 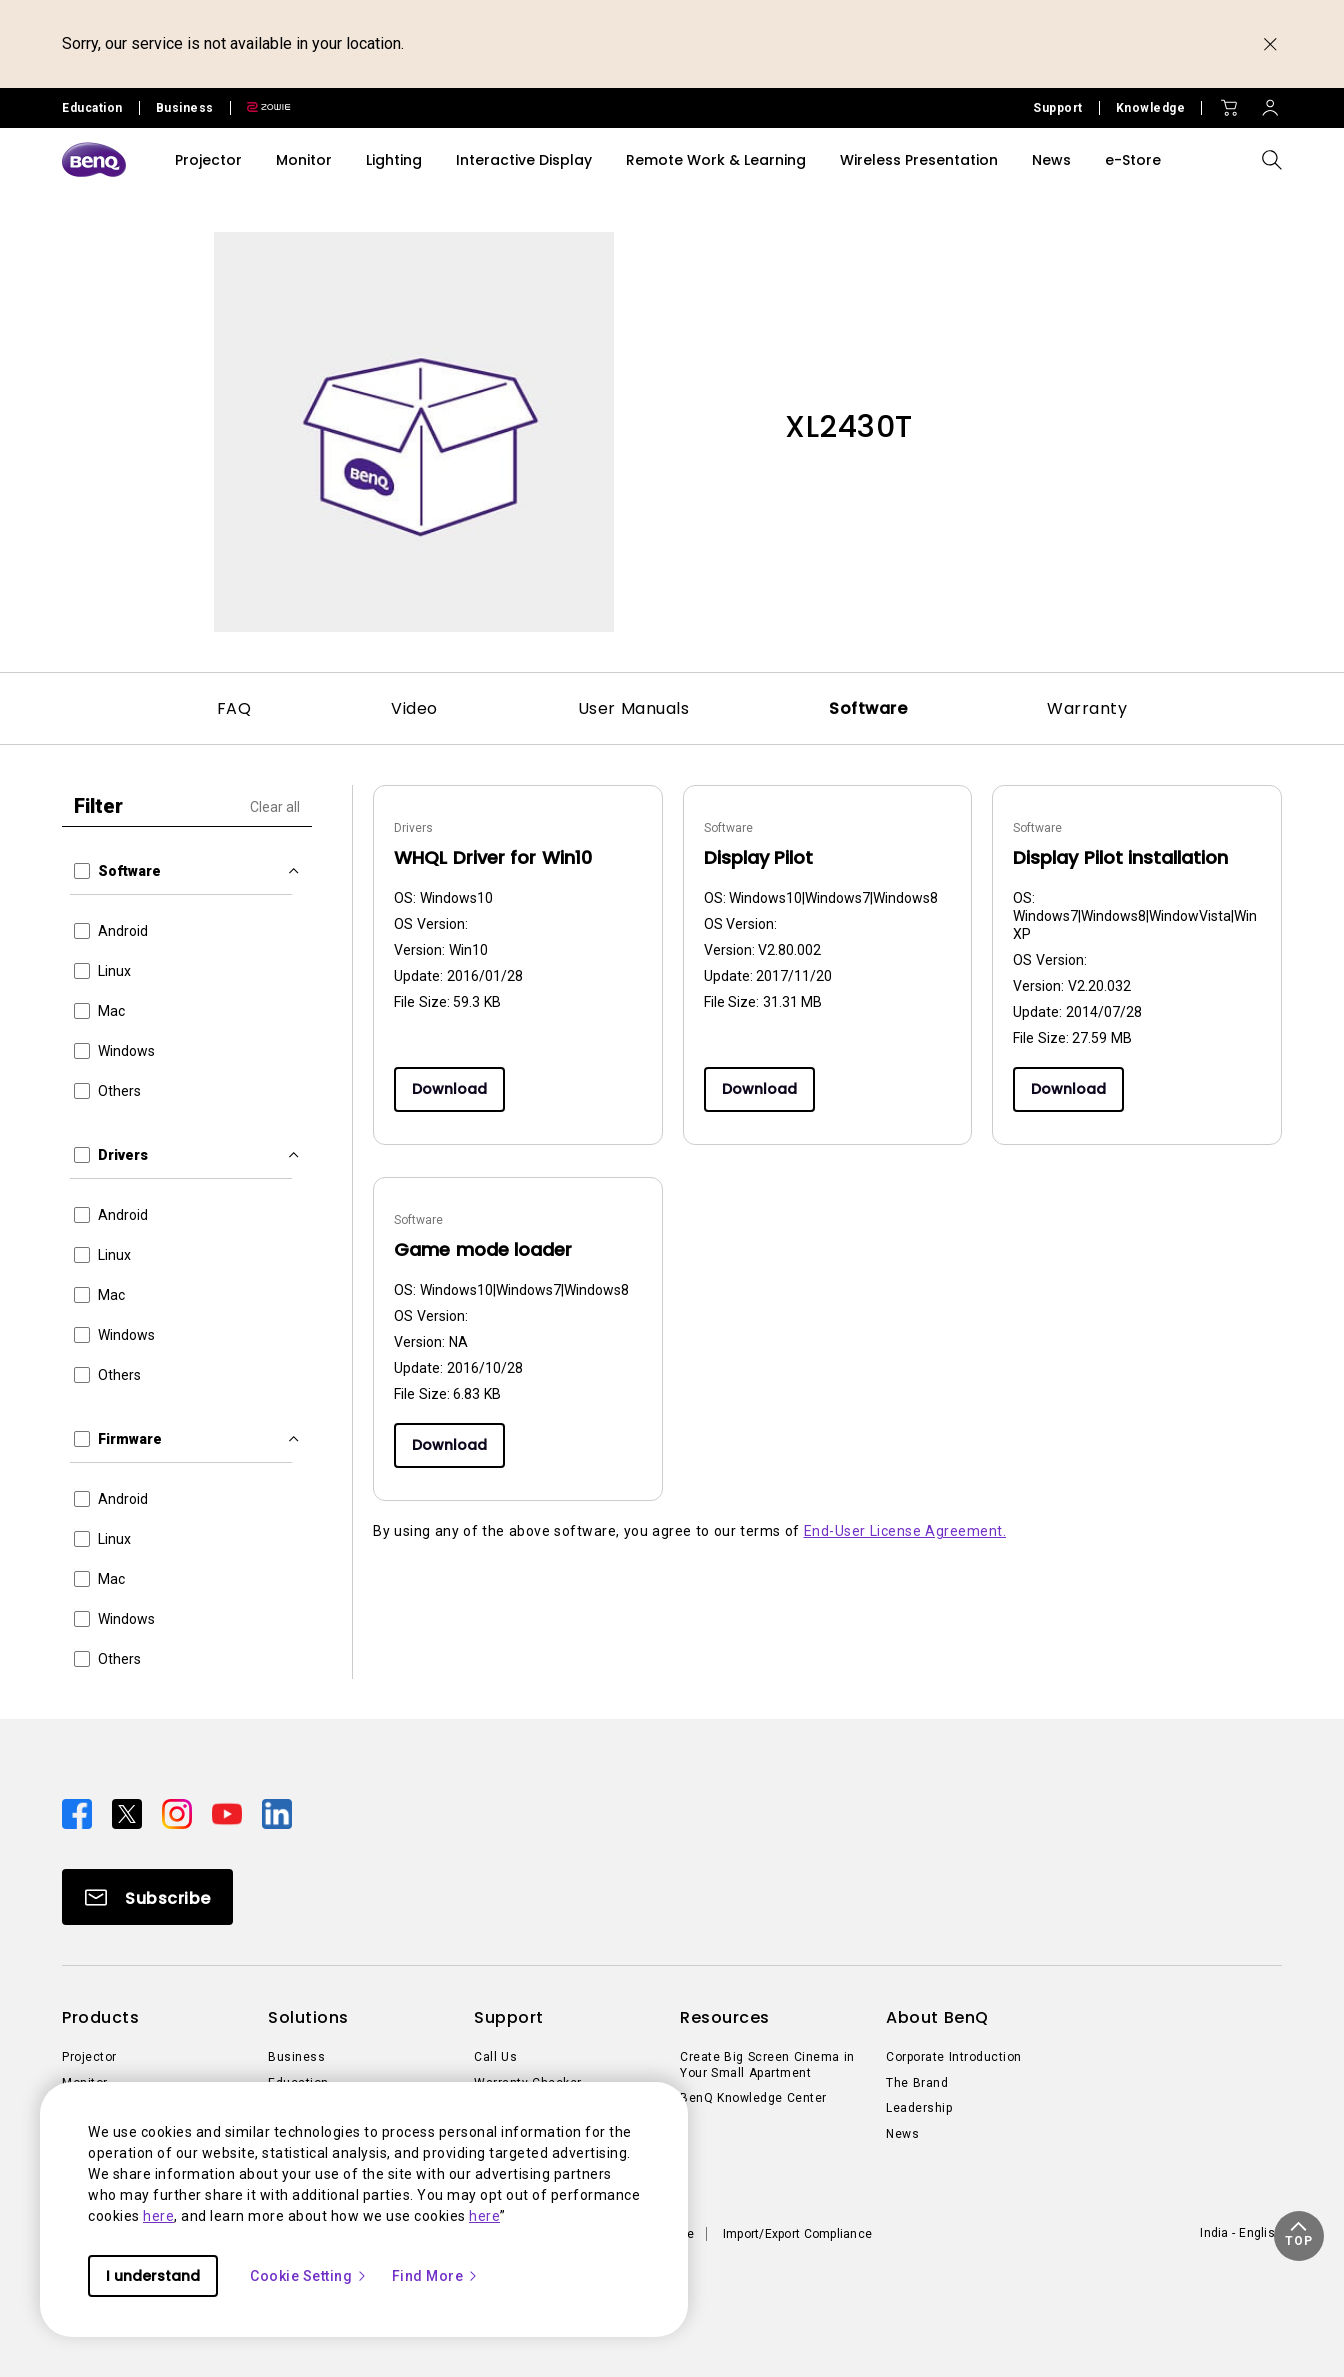 What do you see at coordinates (919, 2108) in the screenshot?
I see `Leadership [Direct to Leadership]` at bounding box center [919, 2108].